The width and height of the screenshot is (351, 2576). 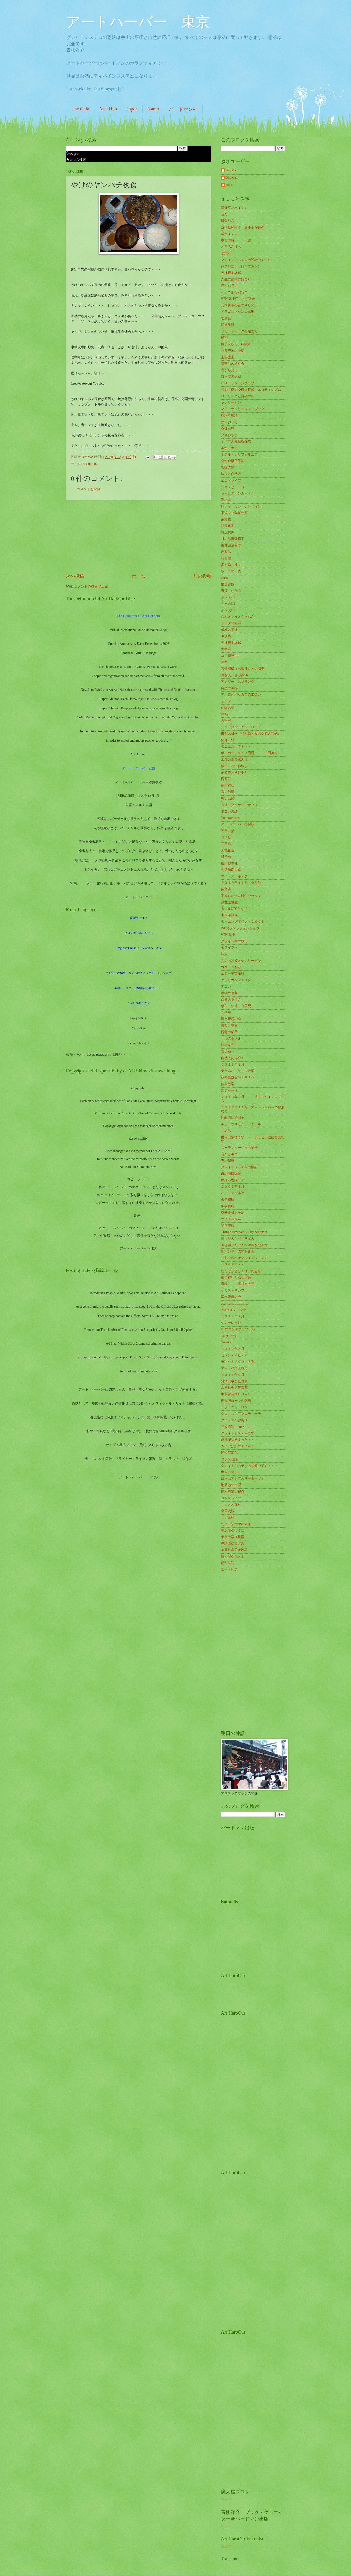 I want to click on ごあいさつ＠グレイトシステム, so click(x=244, y=1258).